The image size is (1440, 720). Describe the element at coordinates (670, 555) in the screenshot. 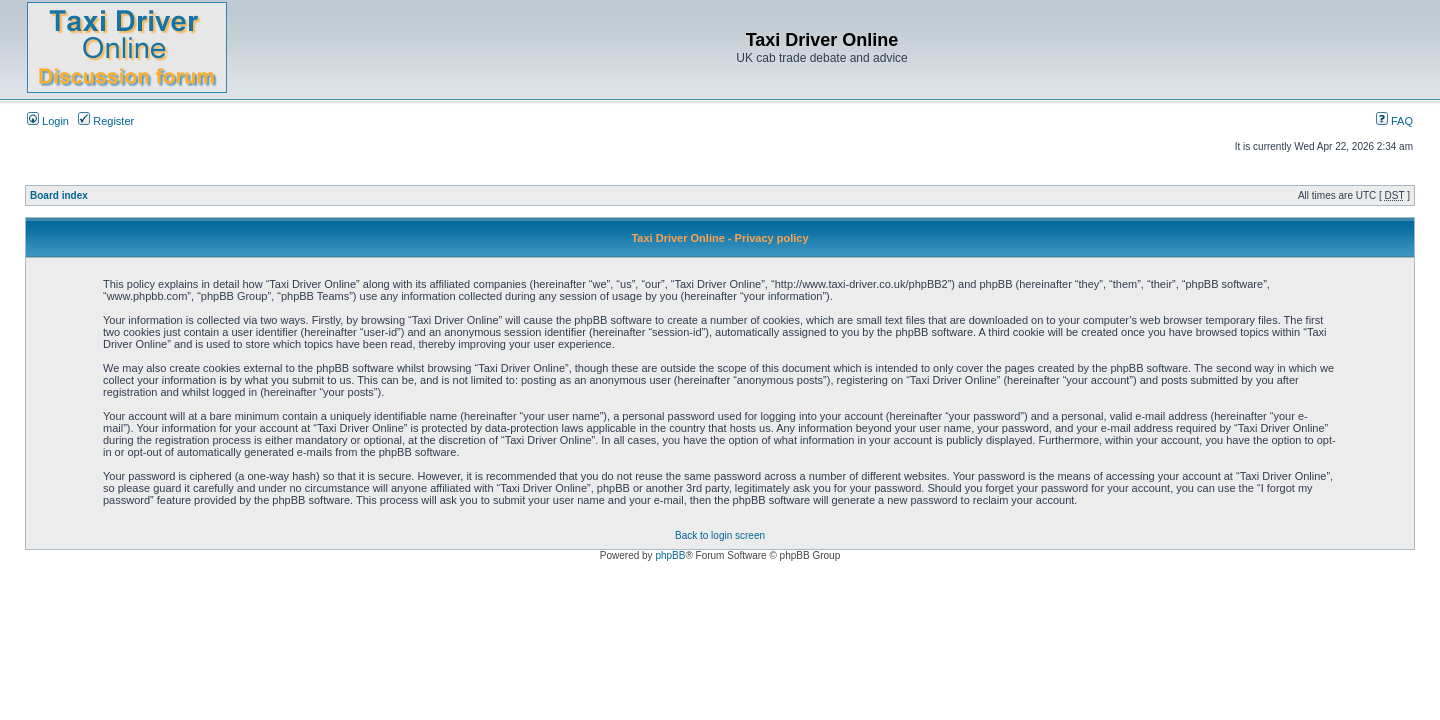

I see `phpBB` at that location.